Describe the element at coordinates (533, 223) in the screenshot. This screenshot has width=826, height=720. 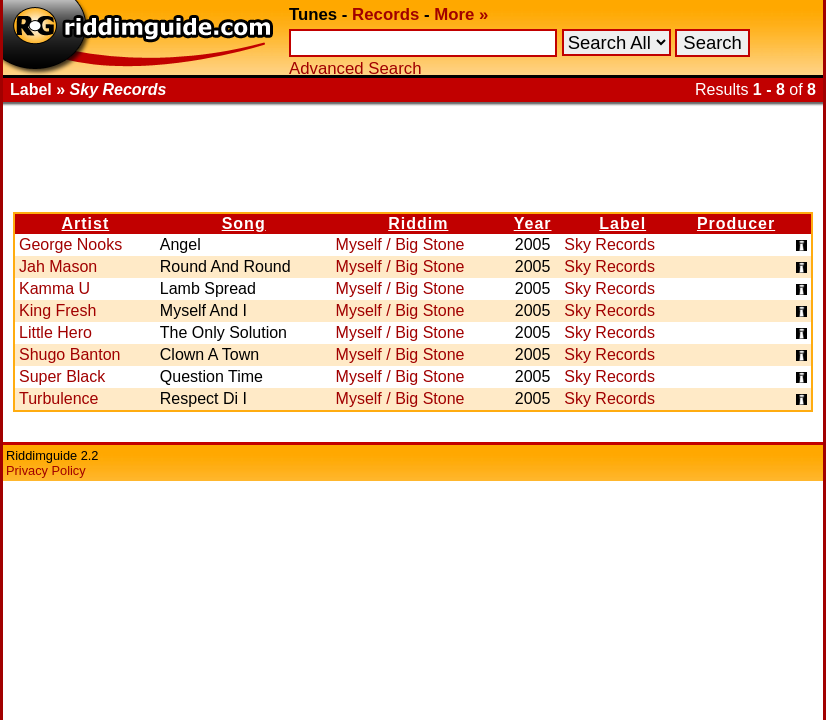
I see `Year` at that location.